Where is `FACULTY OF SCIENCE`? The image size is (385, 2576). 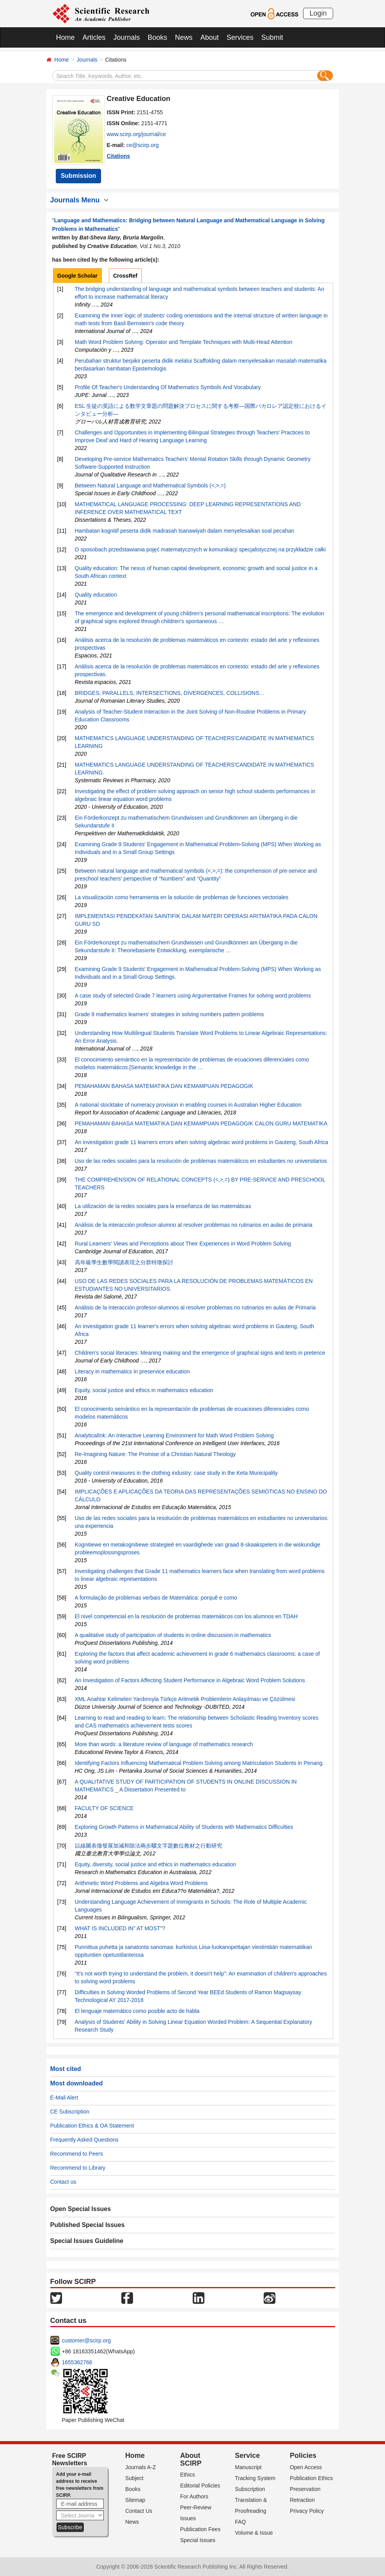 FACULTY OF SCIENCE is located at coordinates (104, 1808).